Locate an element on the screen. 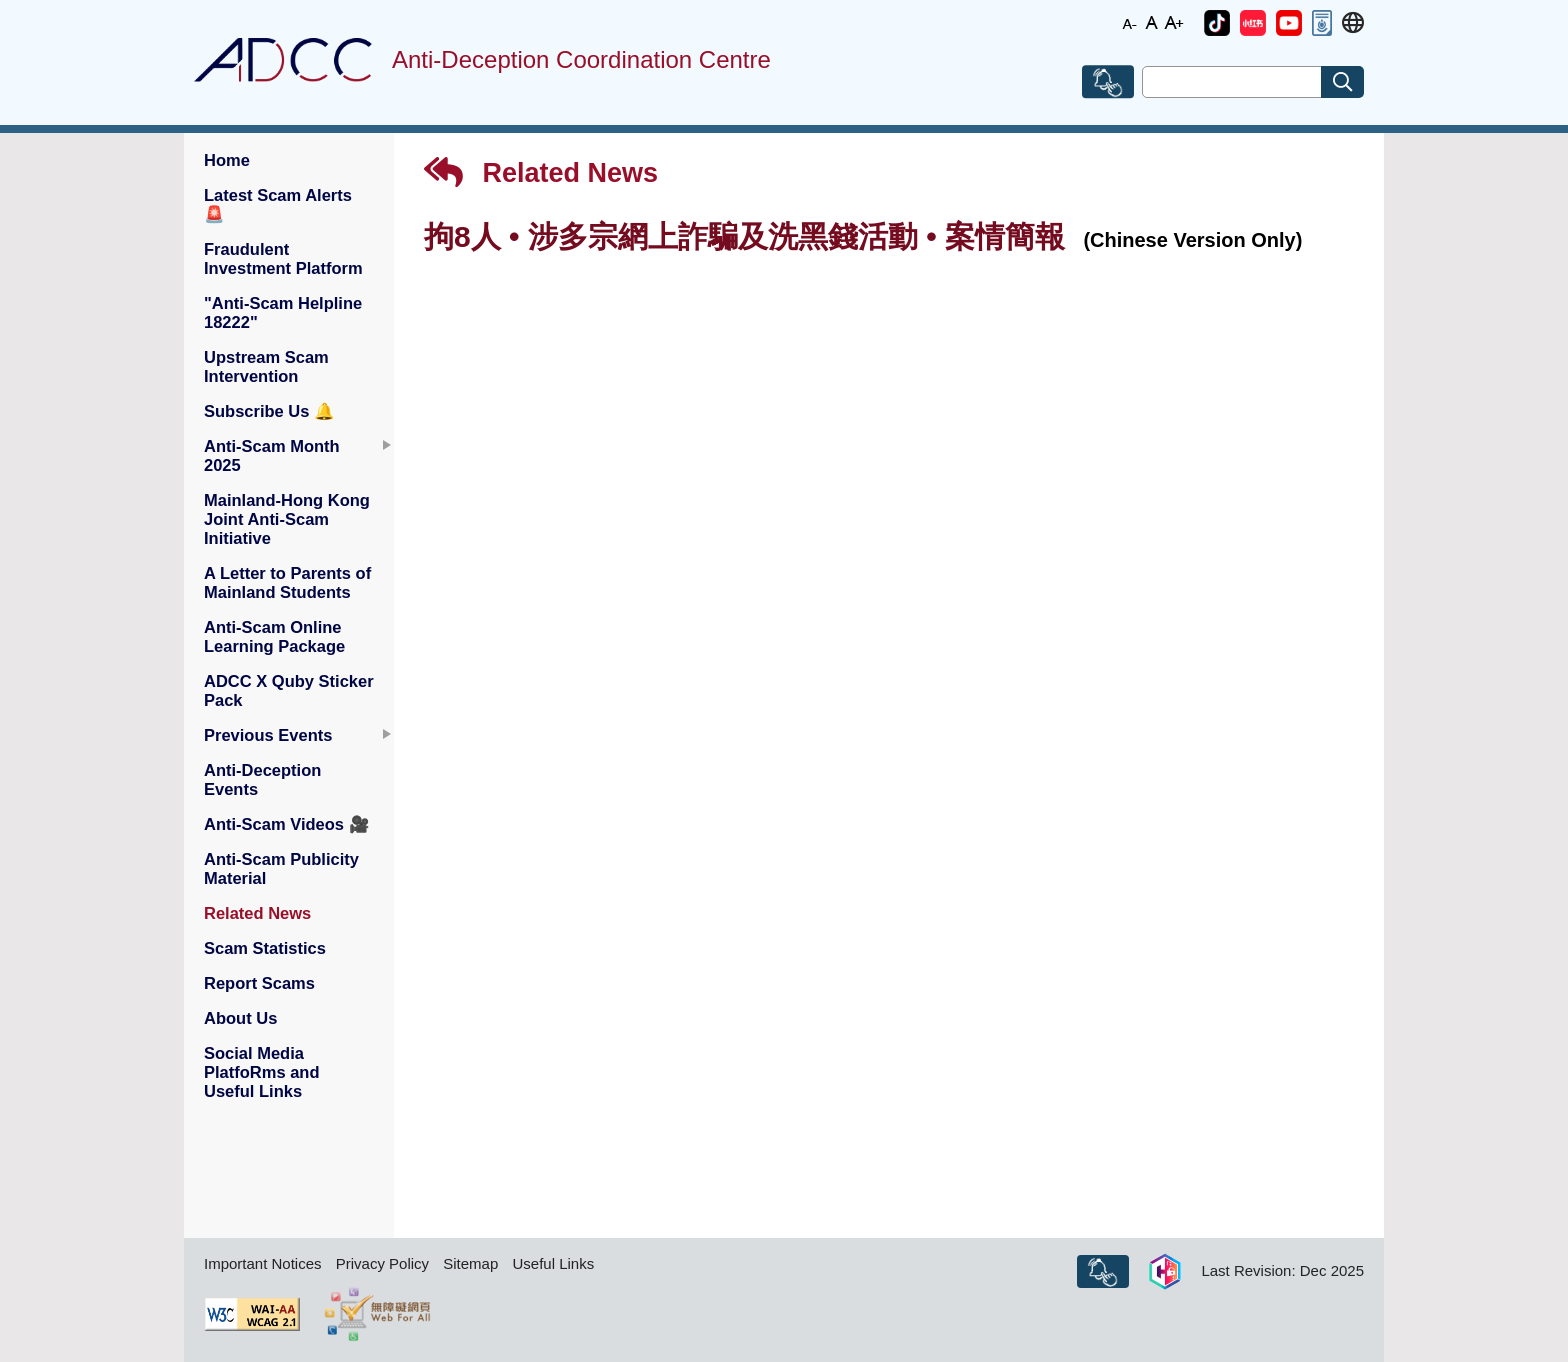 This screenshot has height=1362, width=1568. Privacy Policy is located at coordinates (382, 1263).